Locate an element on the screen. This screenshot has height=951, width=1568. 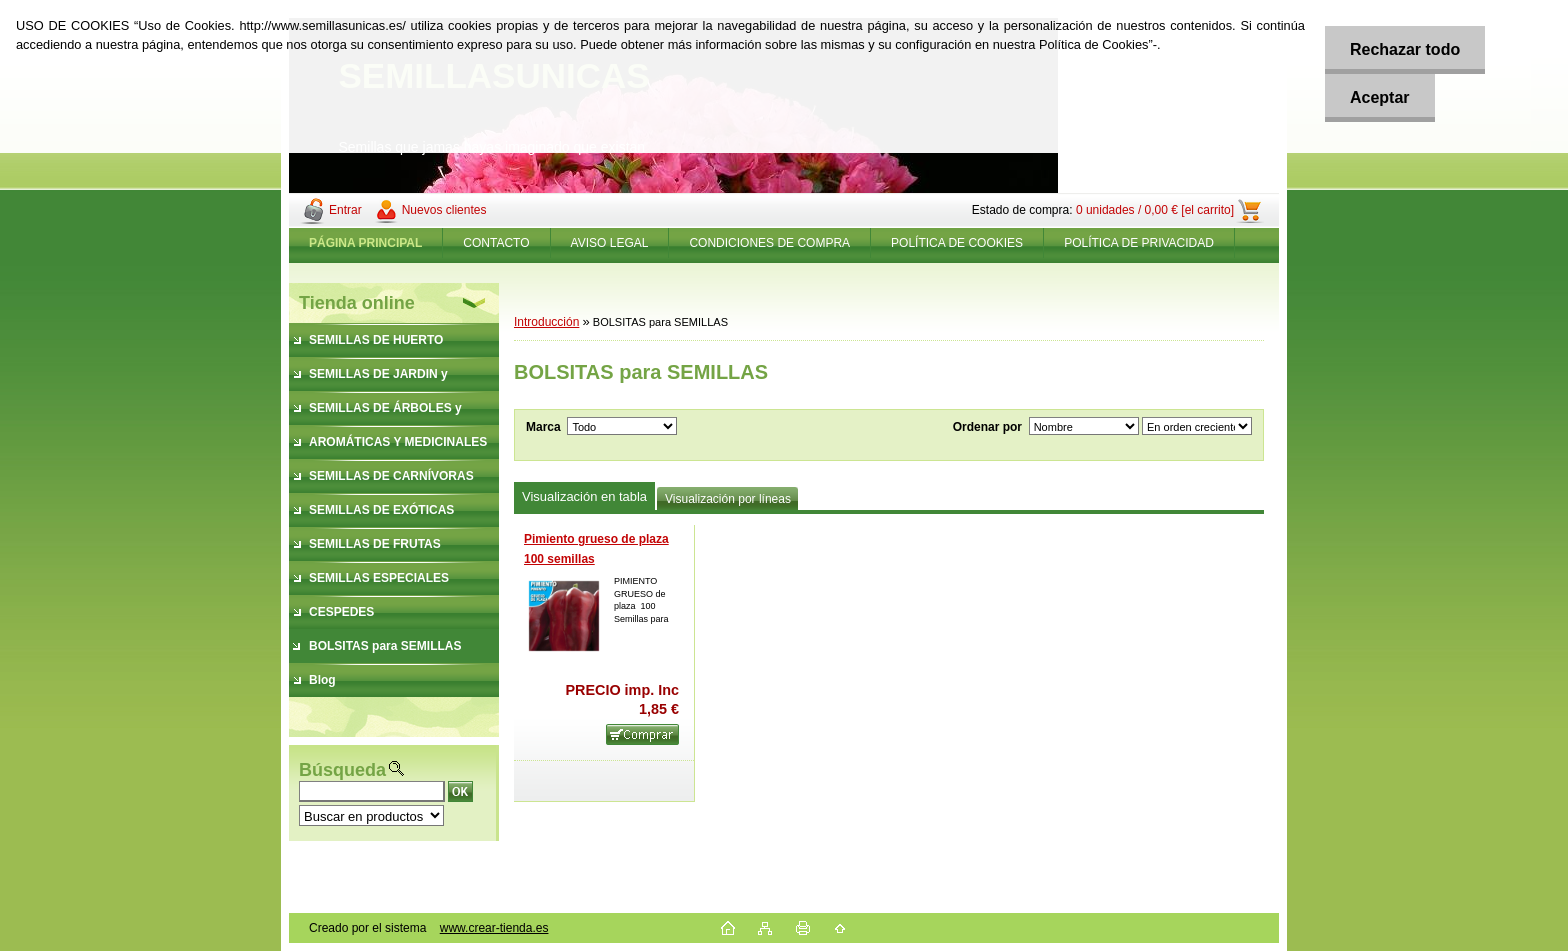
CONDICIONES DE COMPRA is located at coordinates (769, 243).